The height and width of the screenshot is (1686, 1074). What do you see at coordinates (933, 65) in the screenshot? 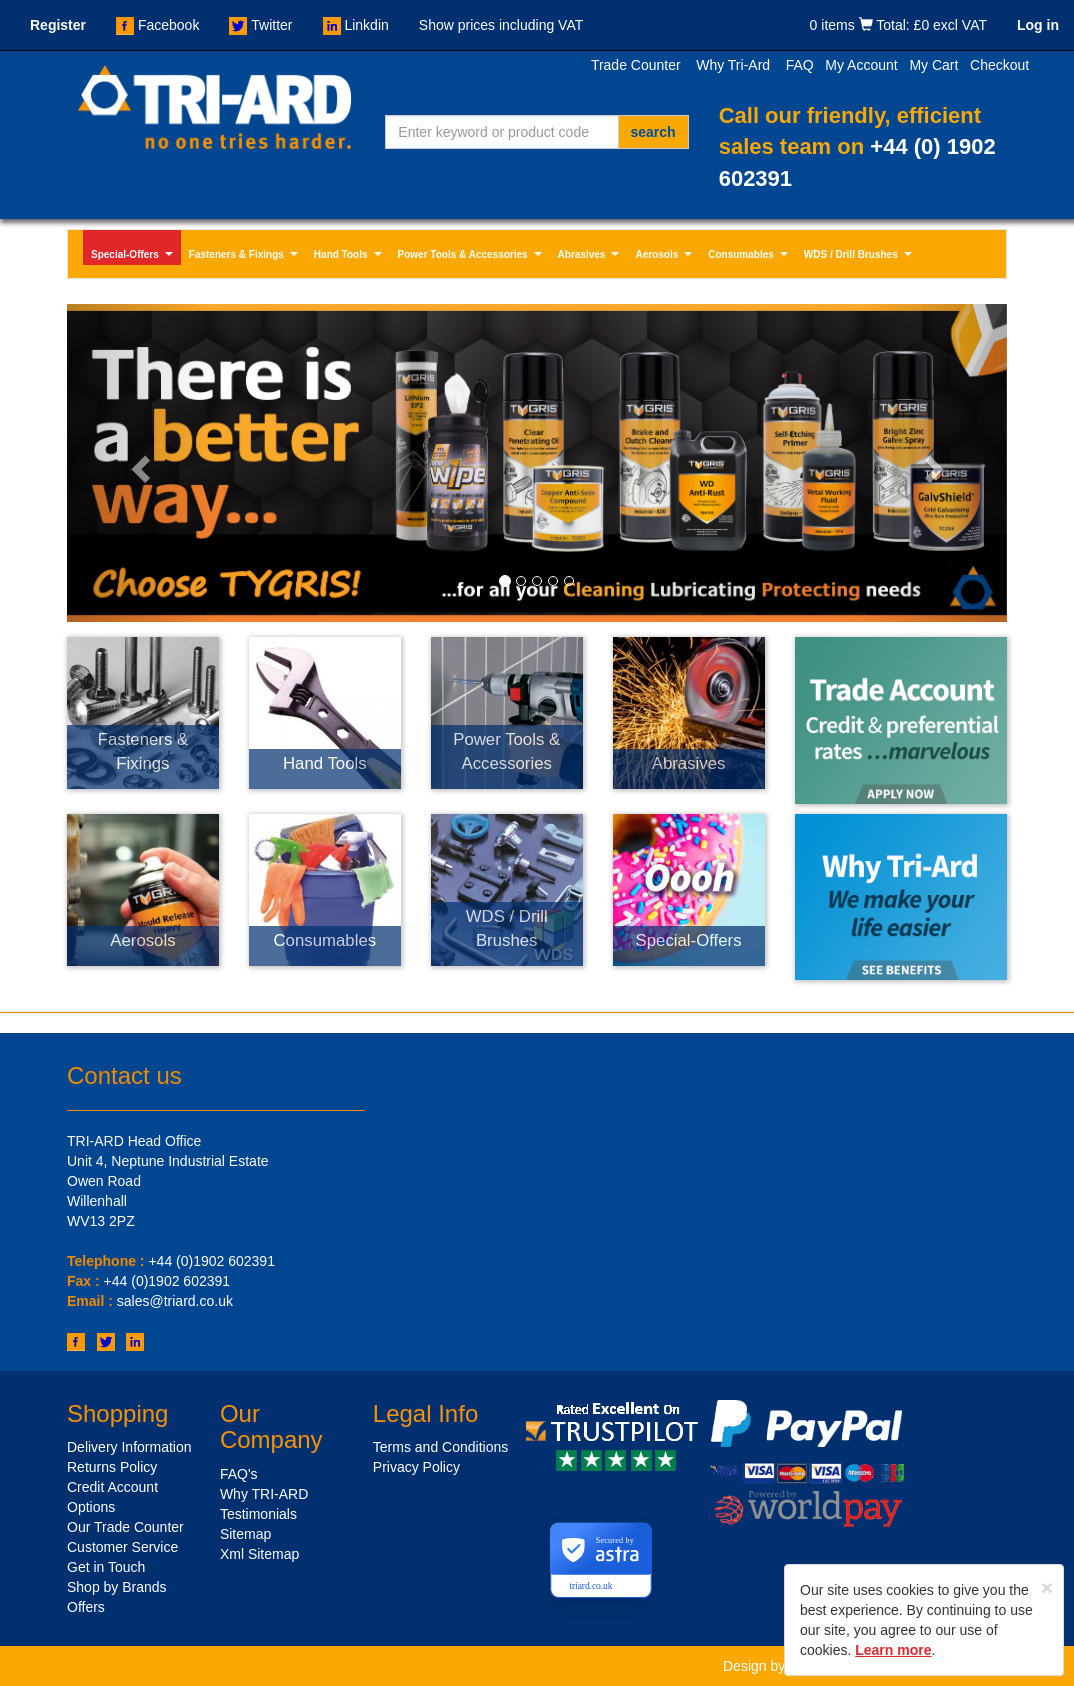
I see `My Cart` at bounding box center [933, 65].